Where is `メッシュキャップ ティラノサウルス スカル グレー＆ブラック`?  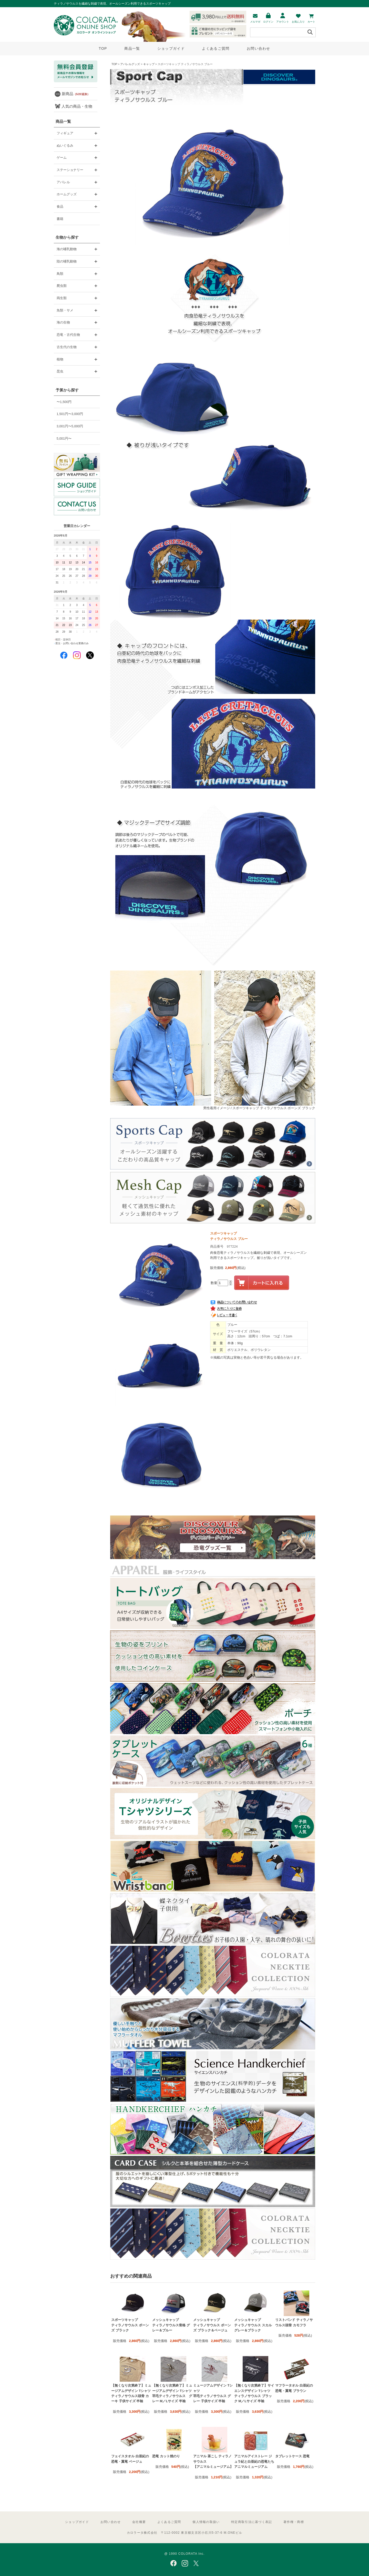 メッシュキャップ ティラノサウルス スカル グレー＆ブラック is located at coordinates (253, 2325).